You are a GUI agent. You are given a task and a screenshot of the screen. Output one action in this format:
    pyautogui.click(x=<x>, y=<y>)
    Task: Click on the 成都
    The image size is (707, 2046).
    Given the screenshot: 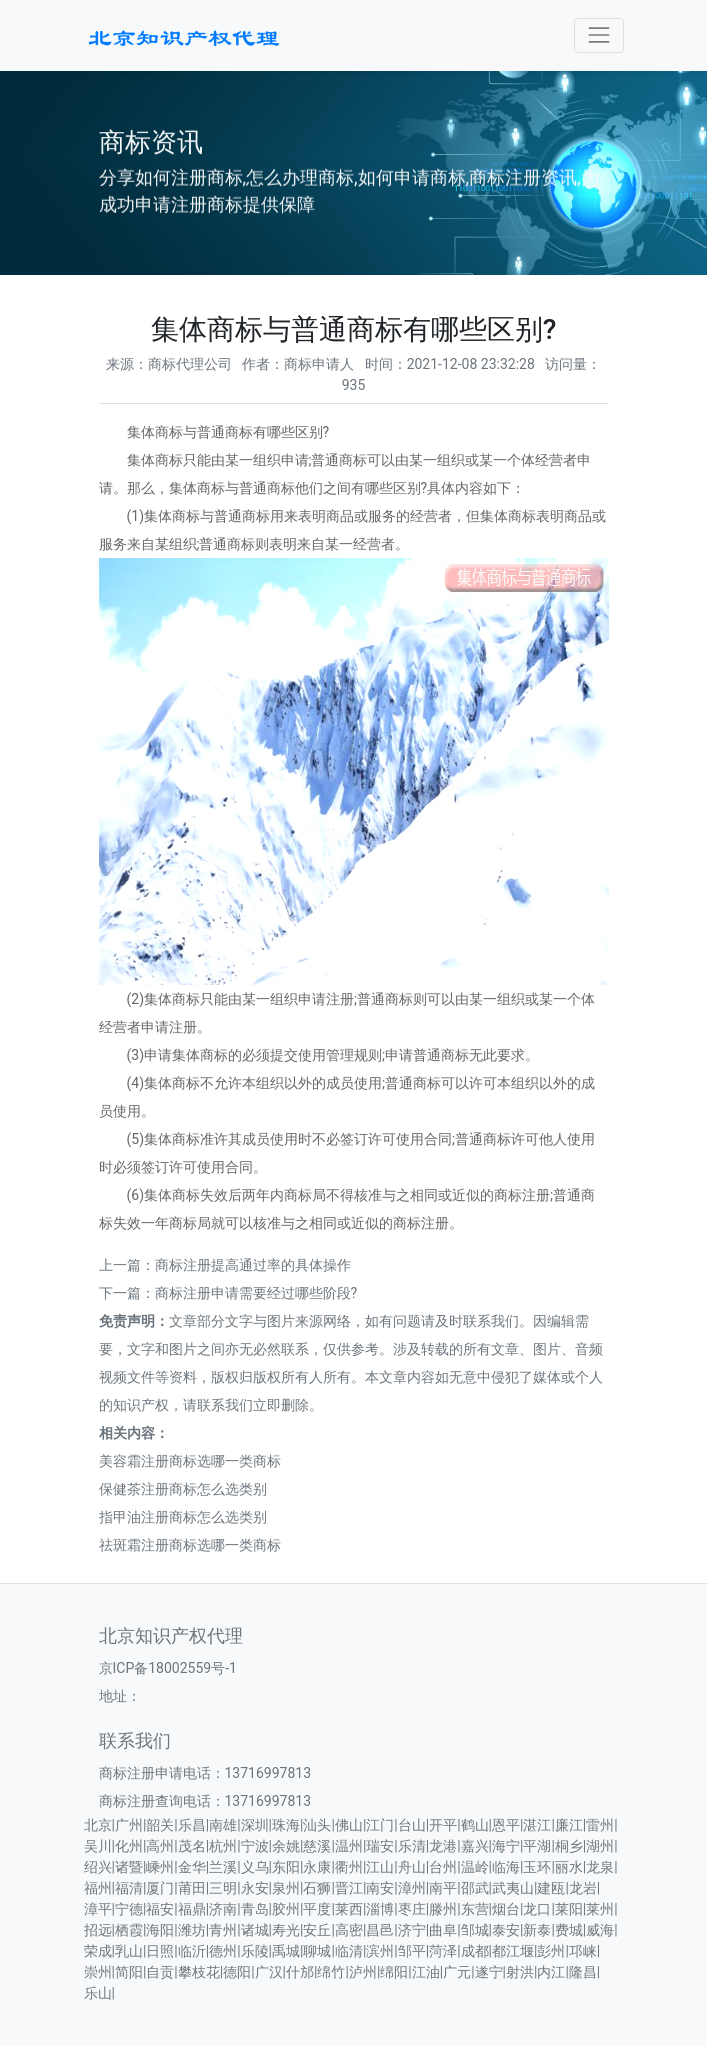 What is the action you would take?
    pyautogui.click(x=475, y=1951)
    